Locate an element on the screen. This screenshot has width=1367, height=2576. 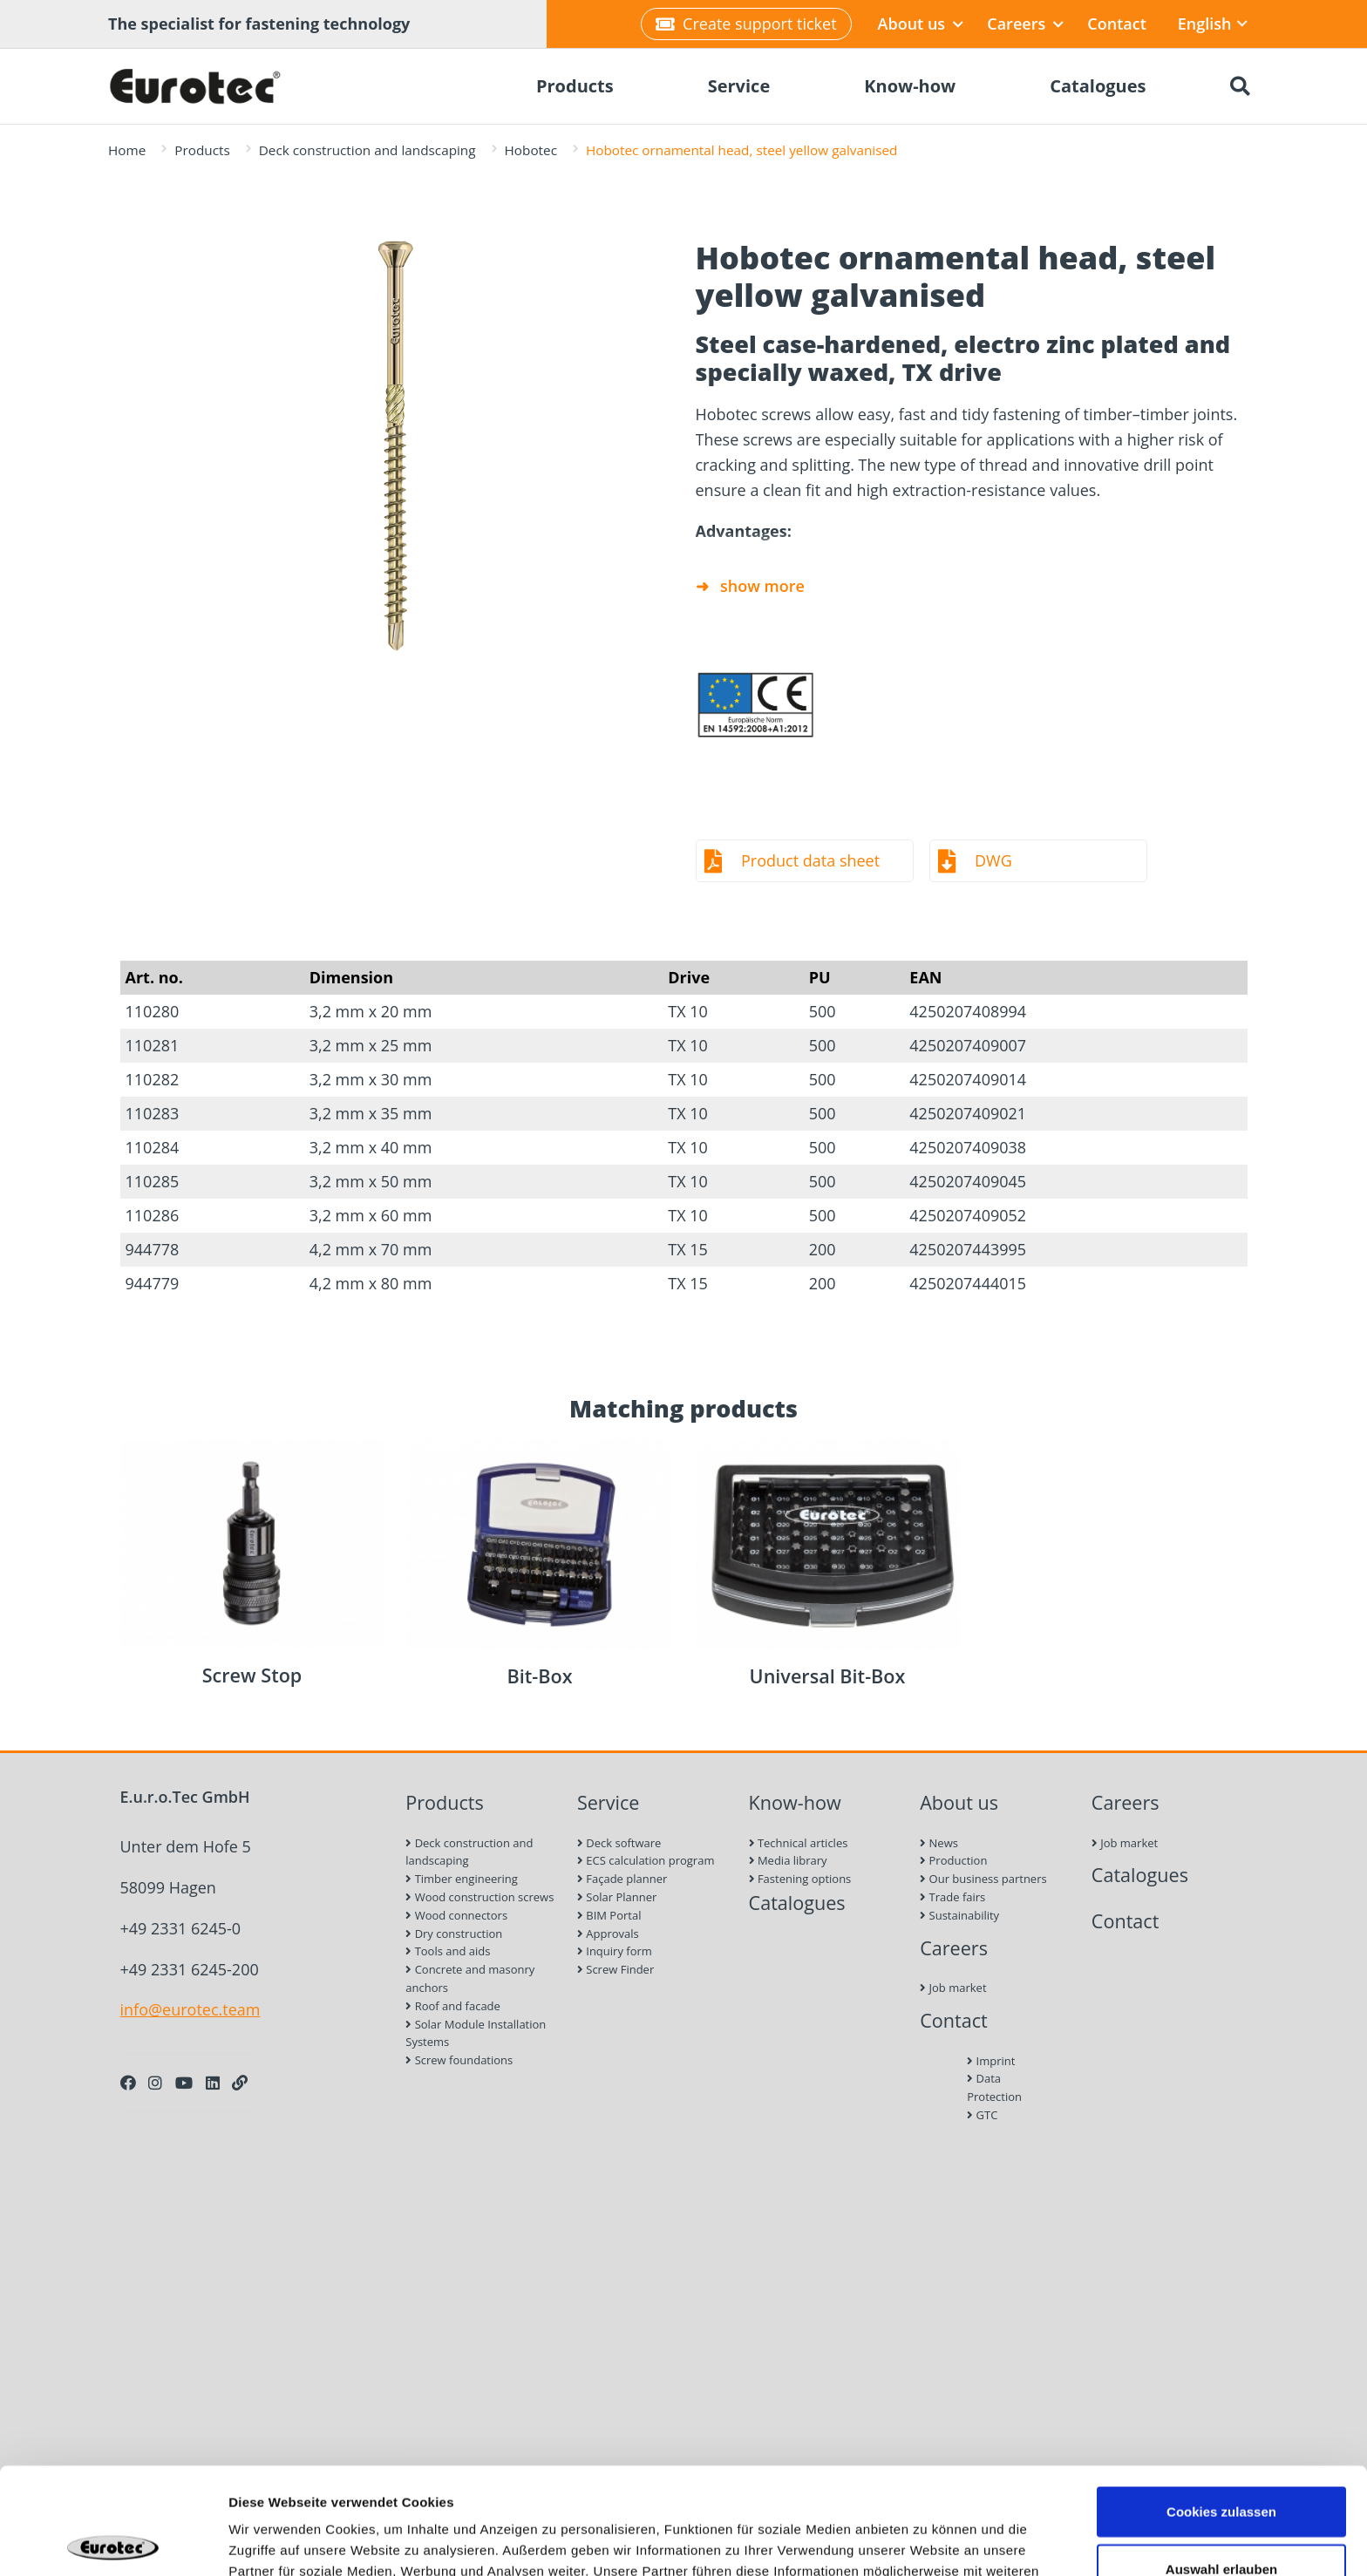
ECS calculation program is located at coordinates (646, 1860).